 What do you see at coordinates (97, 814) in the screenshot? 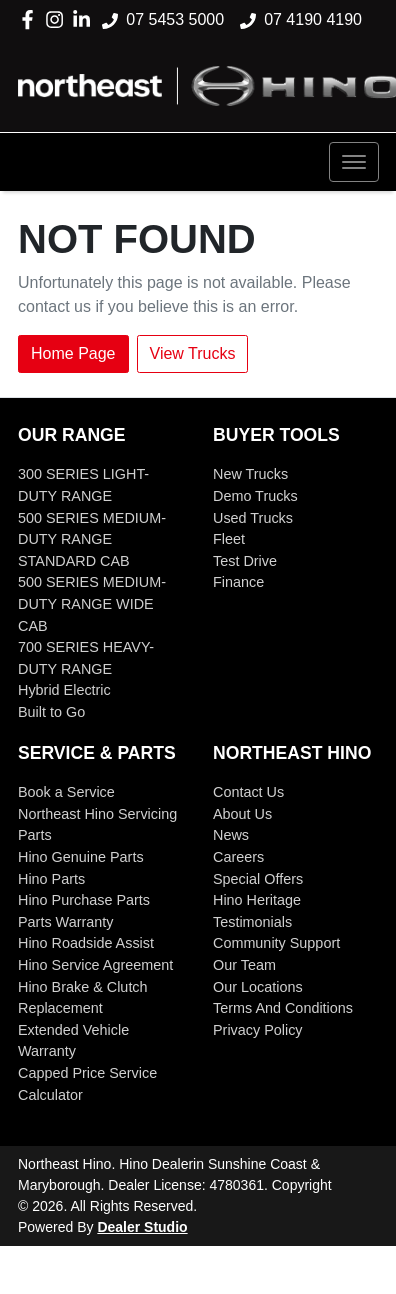
I see `Northeast Hino Servicing` at bounding box center [97, 814].